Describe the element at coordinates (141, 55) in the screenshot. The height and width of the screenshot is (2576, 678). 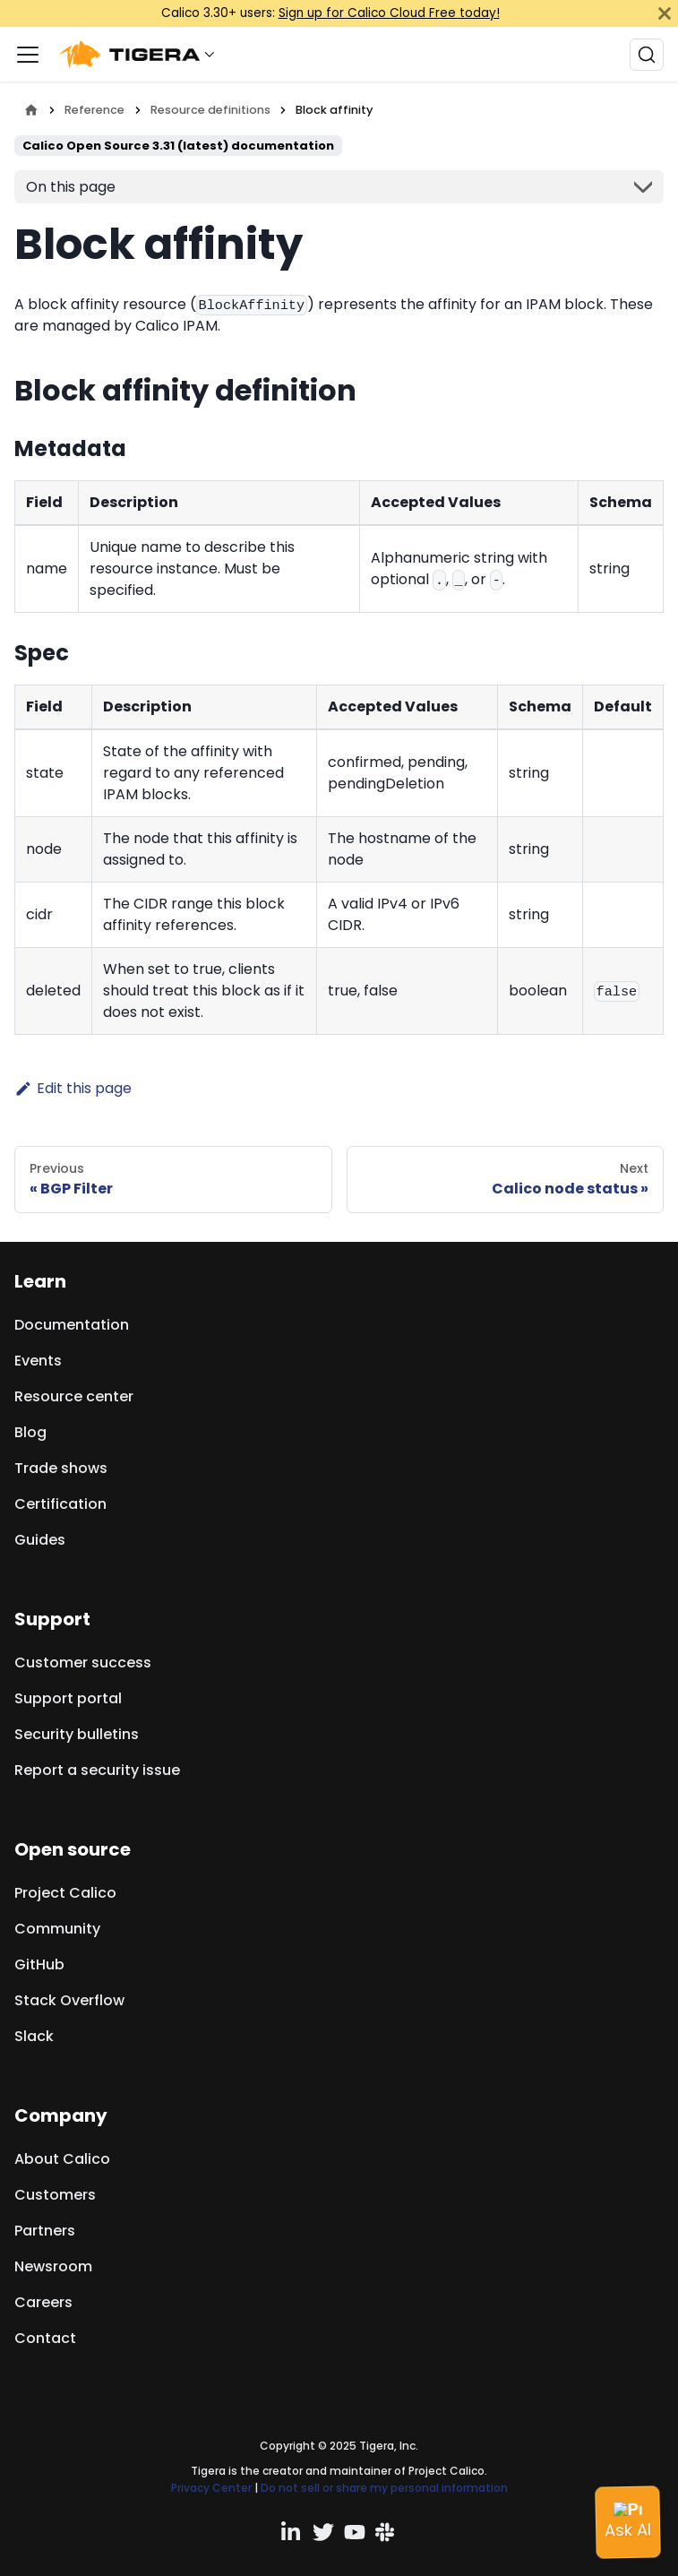
I see `[button]` at that location.